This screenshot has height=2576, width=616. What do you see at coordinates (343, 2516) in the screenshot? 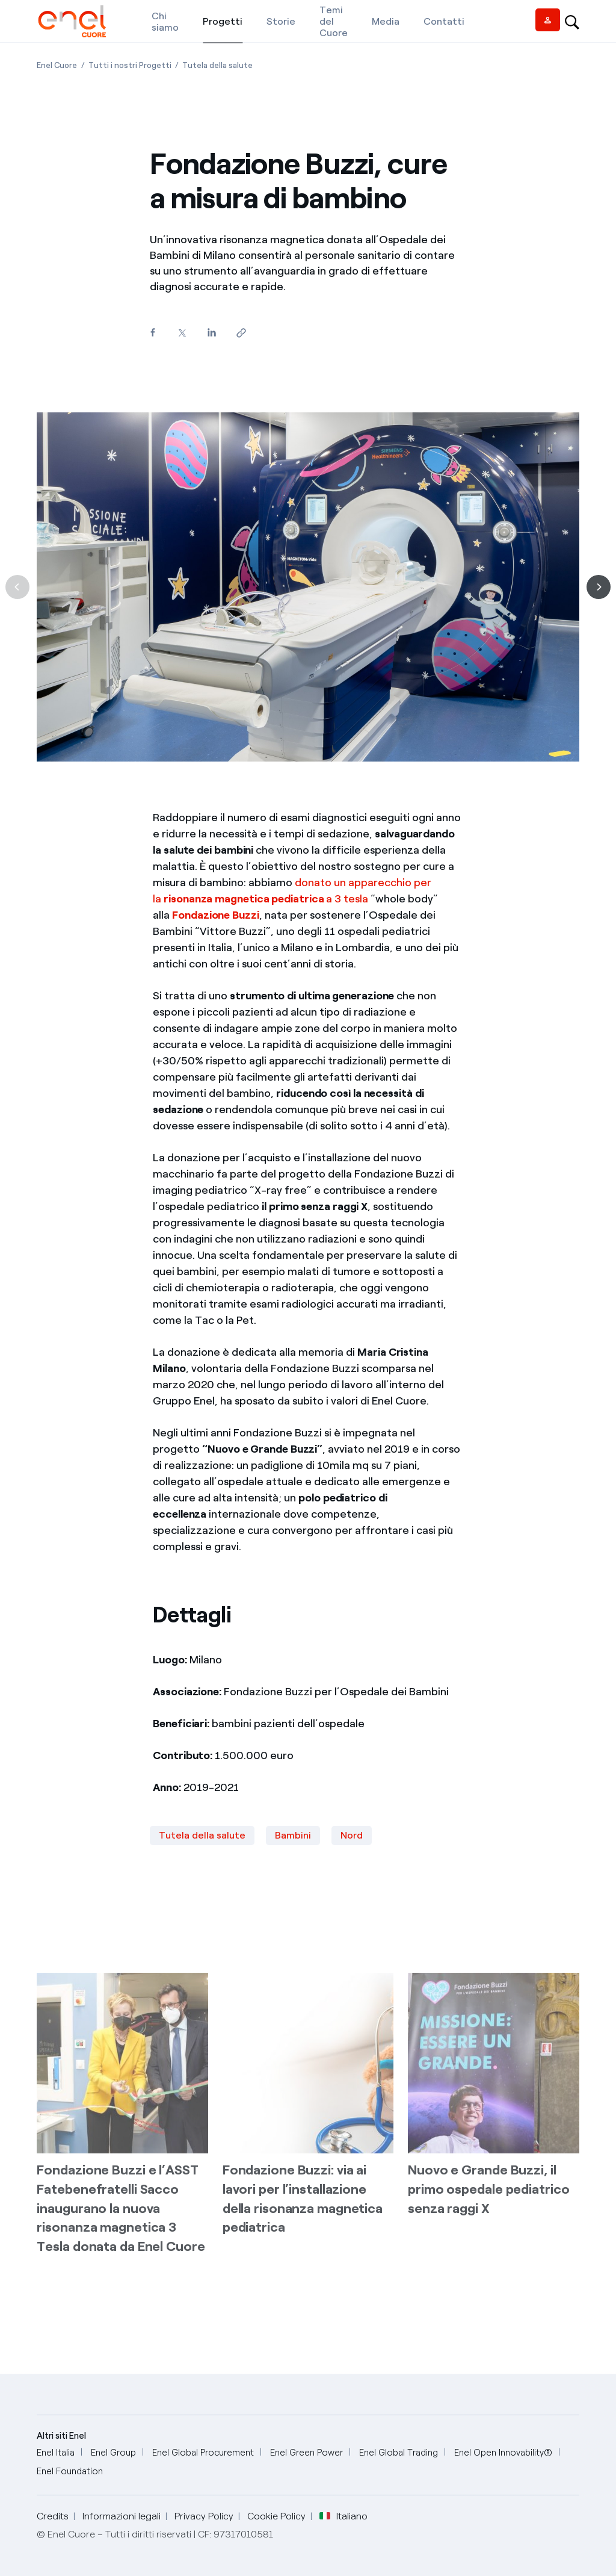
I see `Italiano [button]` at bounding box center [343, 2516].